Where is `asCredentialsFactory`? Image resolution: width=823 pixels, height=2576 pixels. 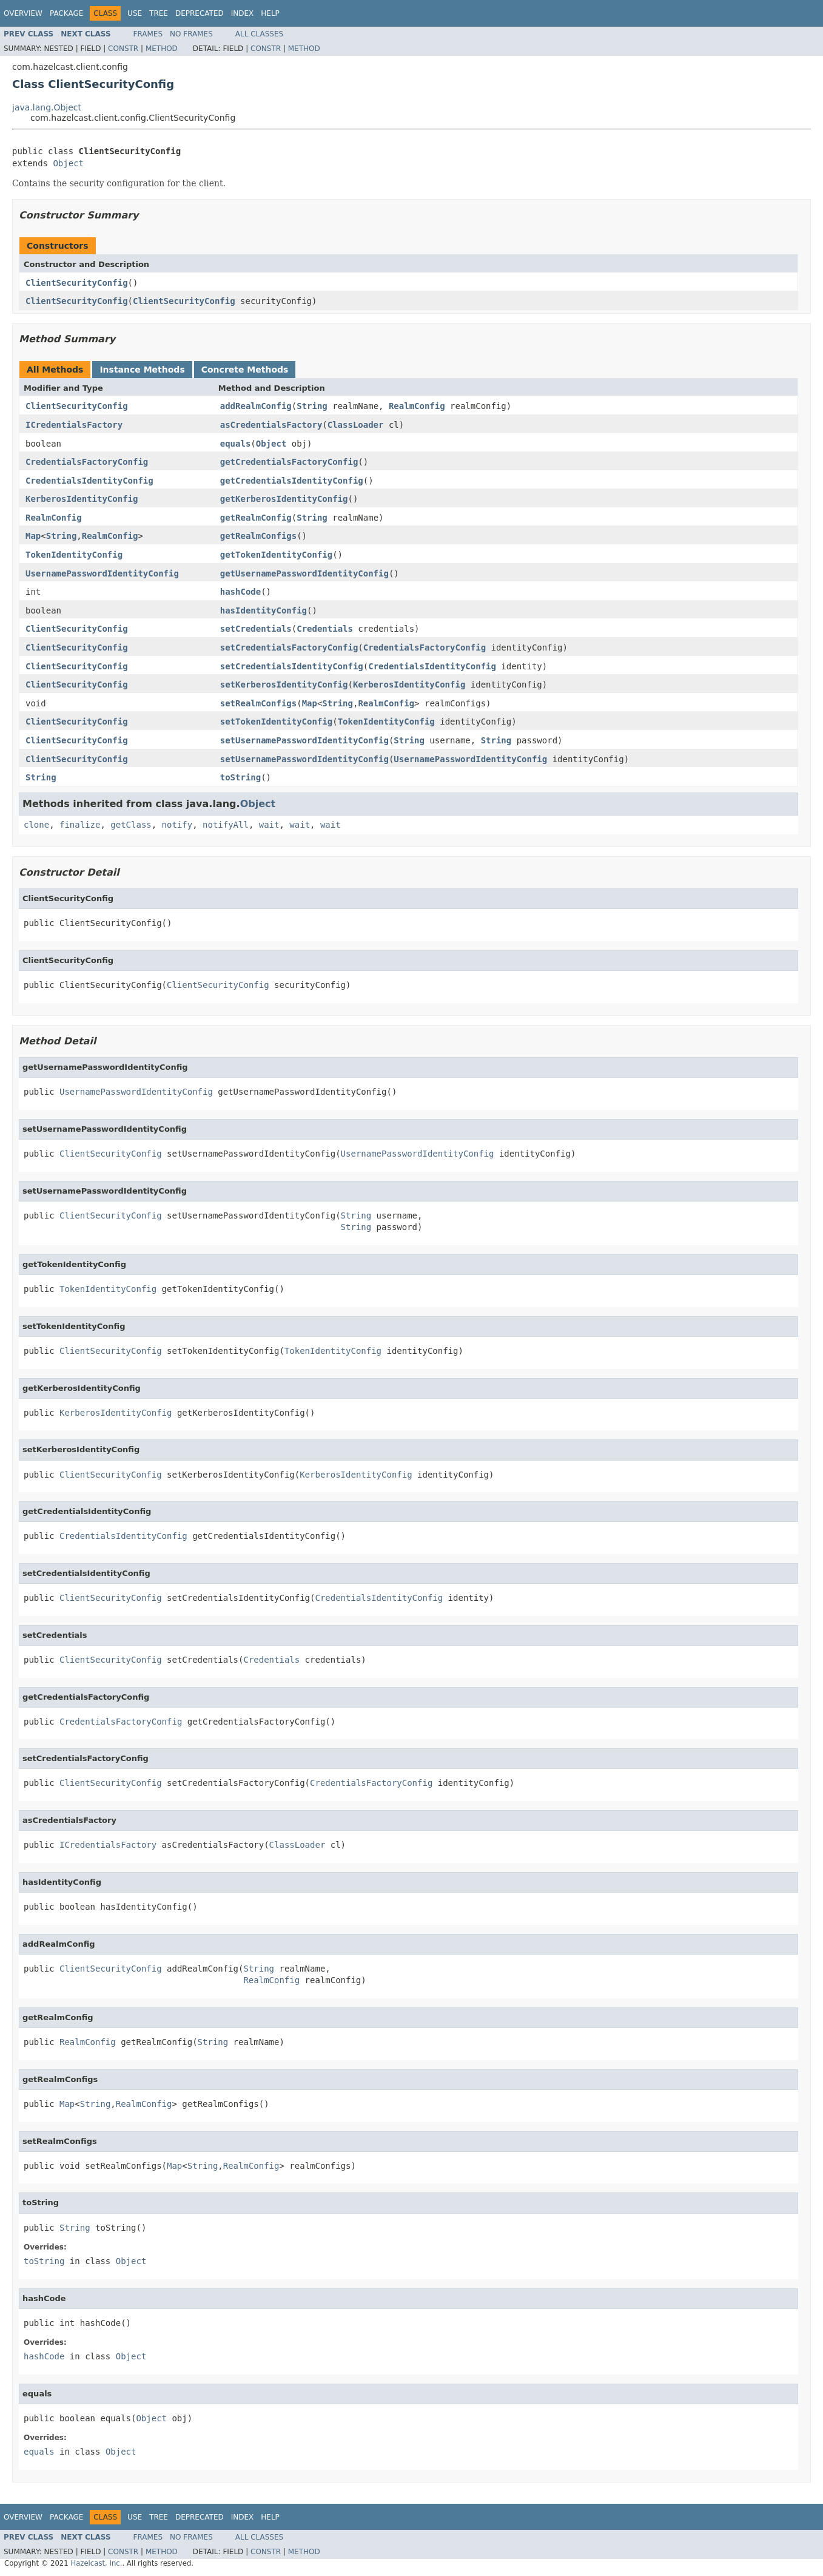 asCredentialsFactory is located at coordinates (271, 425).